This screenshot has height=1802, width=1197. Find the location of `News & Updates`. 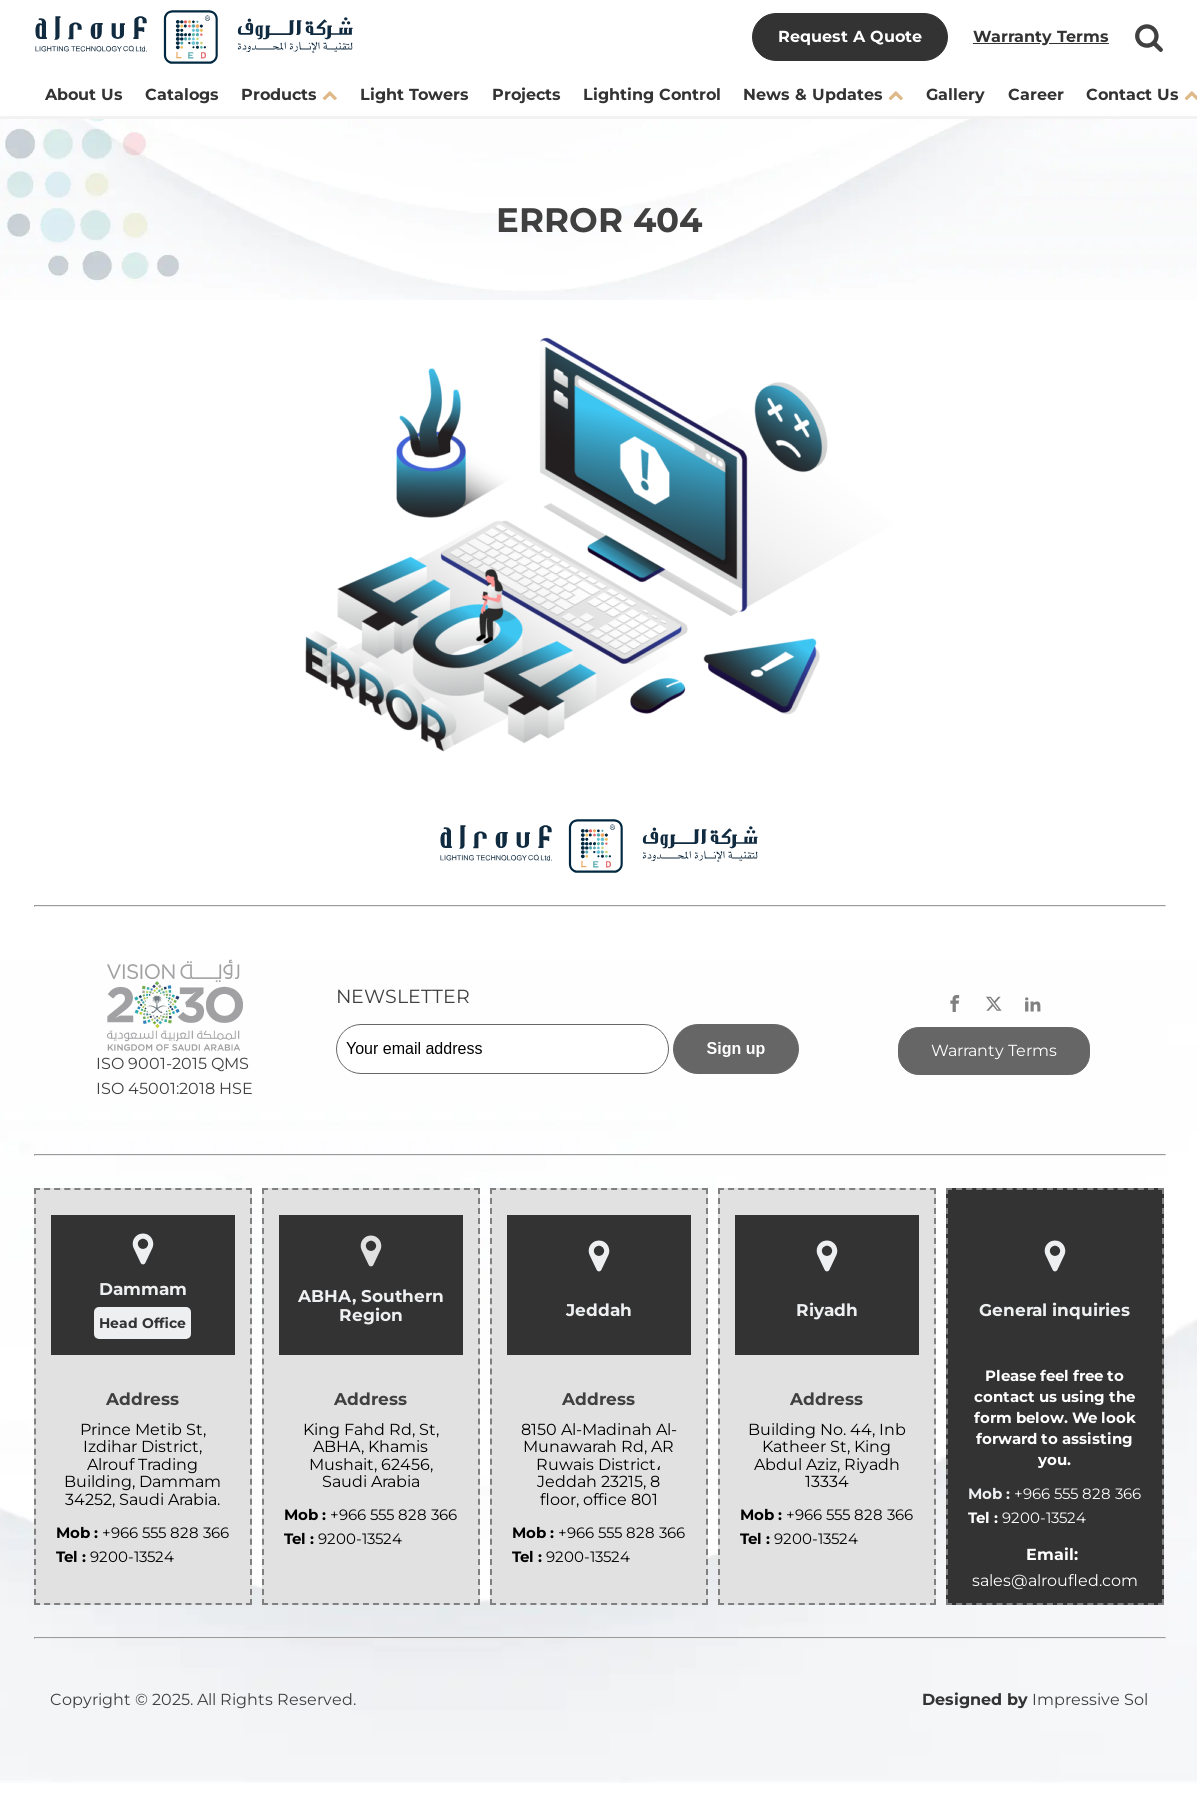

News & Updates is located at coordinates (823, 94).